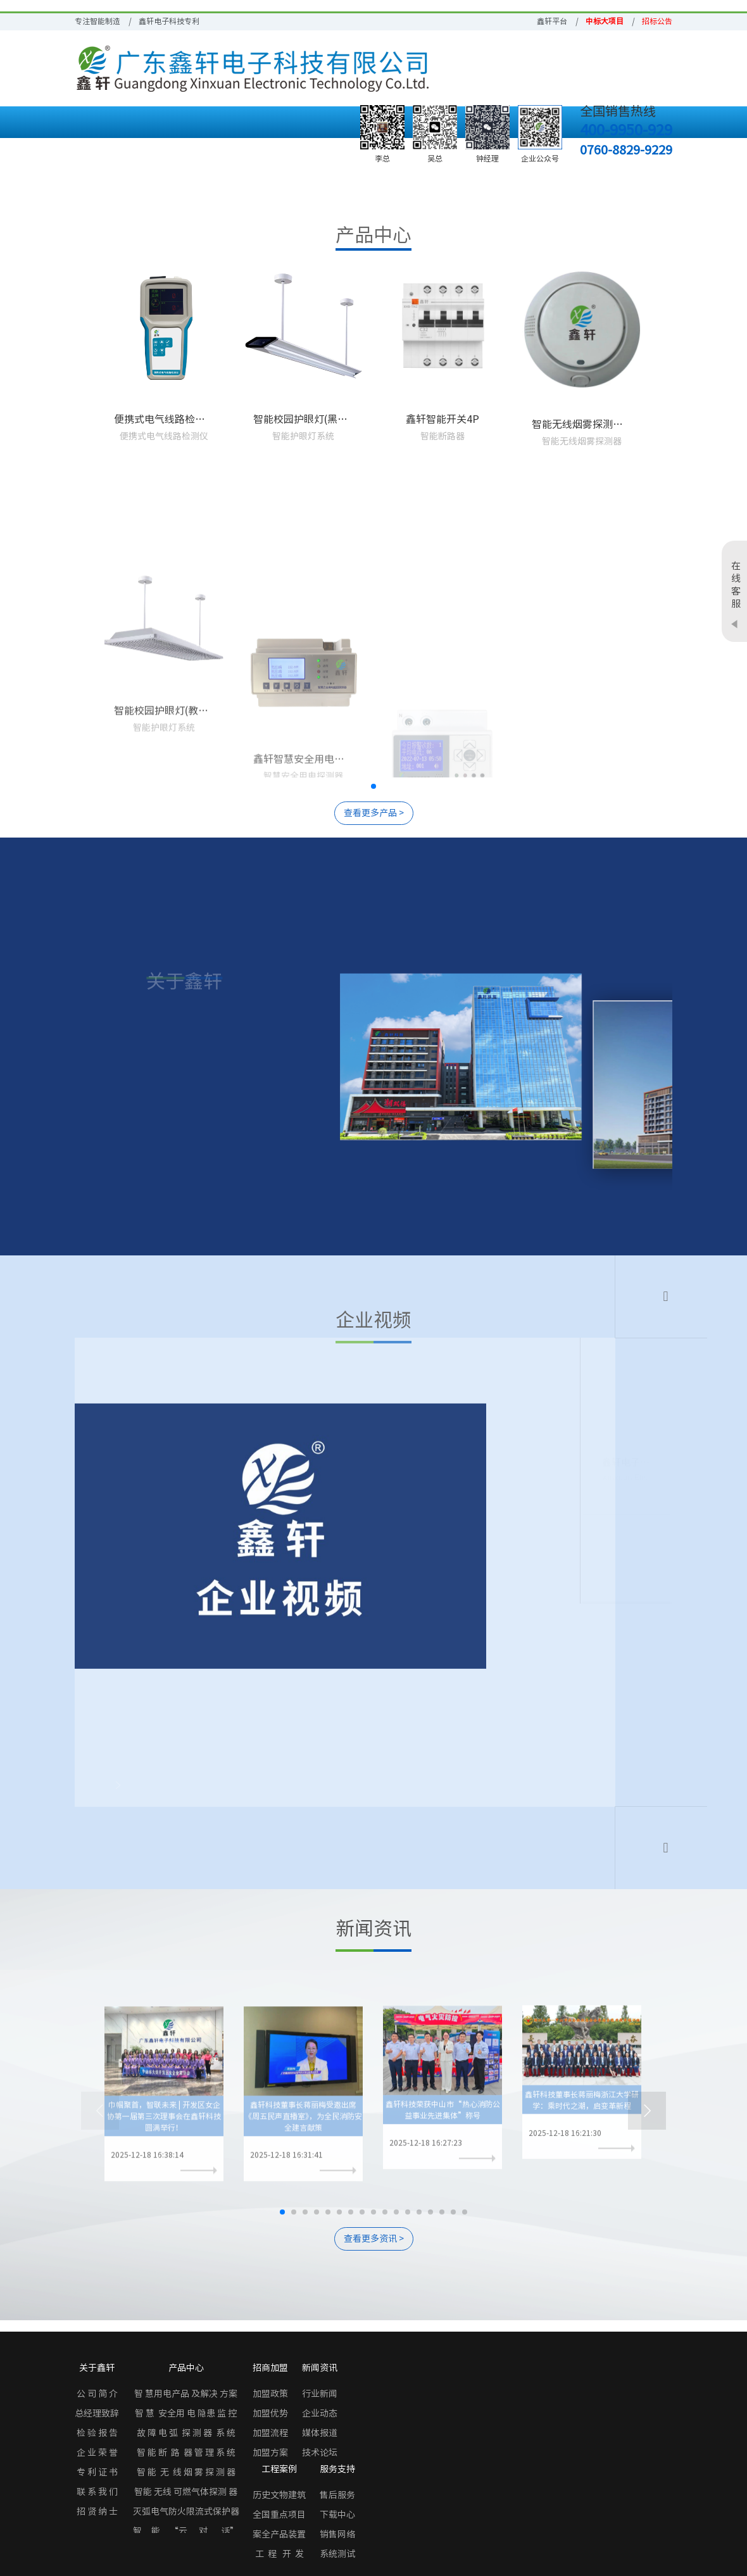 Image resolution: width=747 pixels, height=2576 pixels. What do you see at coordinates (373, 786) in the screenshot?
I see `[button]` at bounding box center [373, 786].